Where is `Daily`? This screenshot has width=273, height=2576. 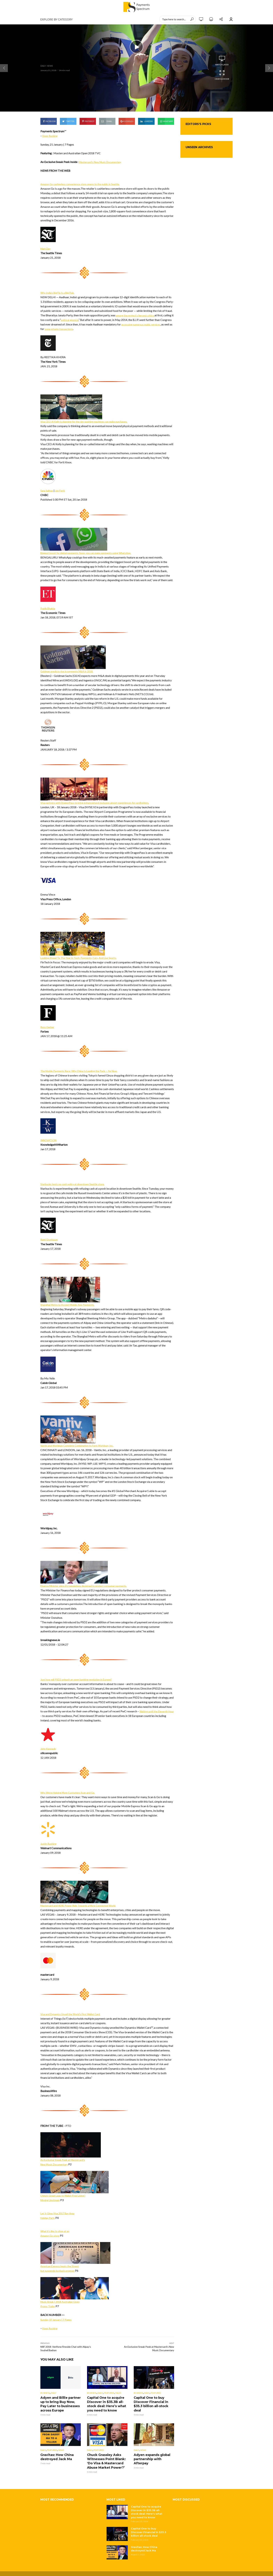 Daily is located at coordinates (43, 65).